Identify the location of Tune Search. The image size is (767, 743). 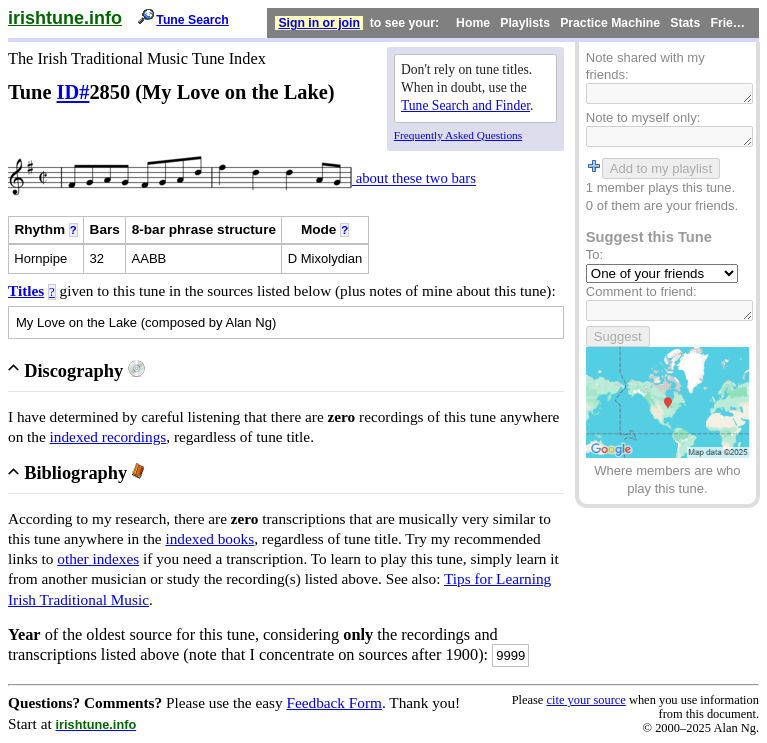
(192, 20).